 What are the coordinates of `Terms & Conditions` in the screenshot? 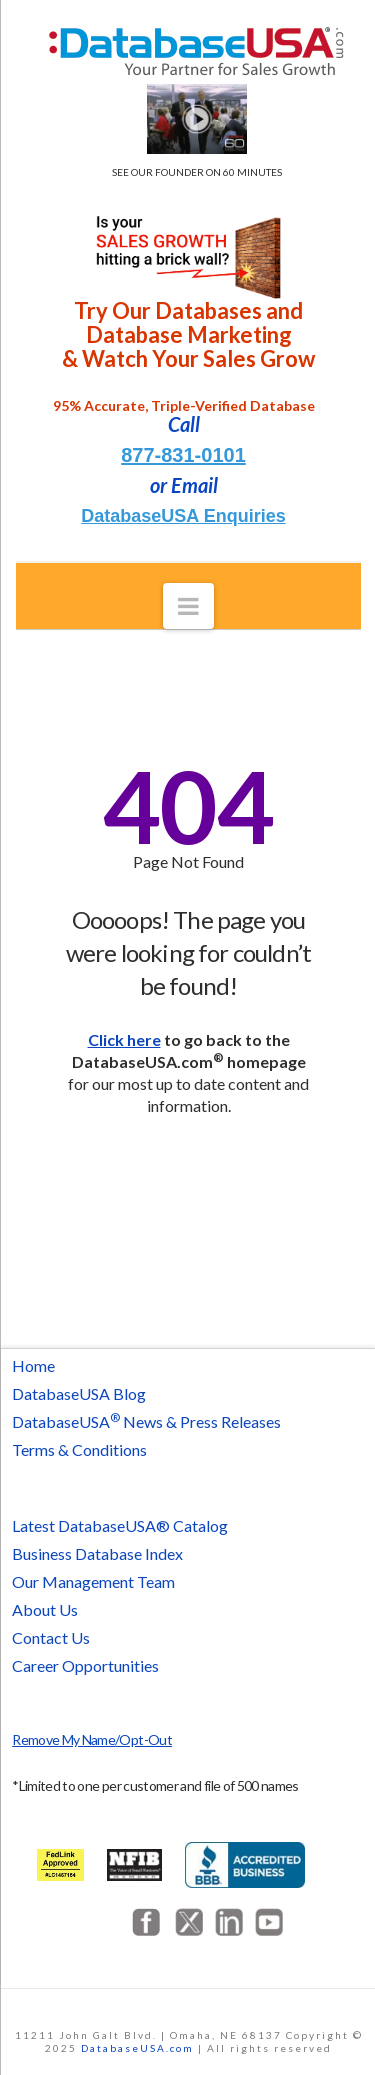 It's located at (79, 1449).